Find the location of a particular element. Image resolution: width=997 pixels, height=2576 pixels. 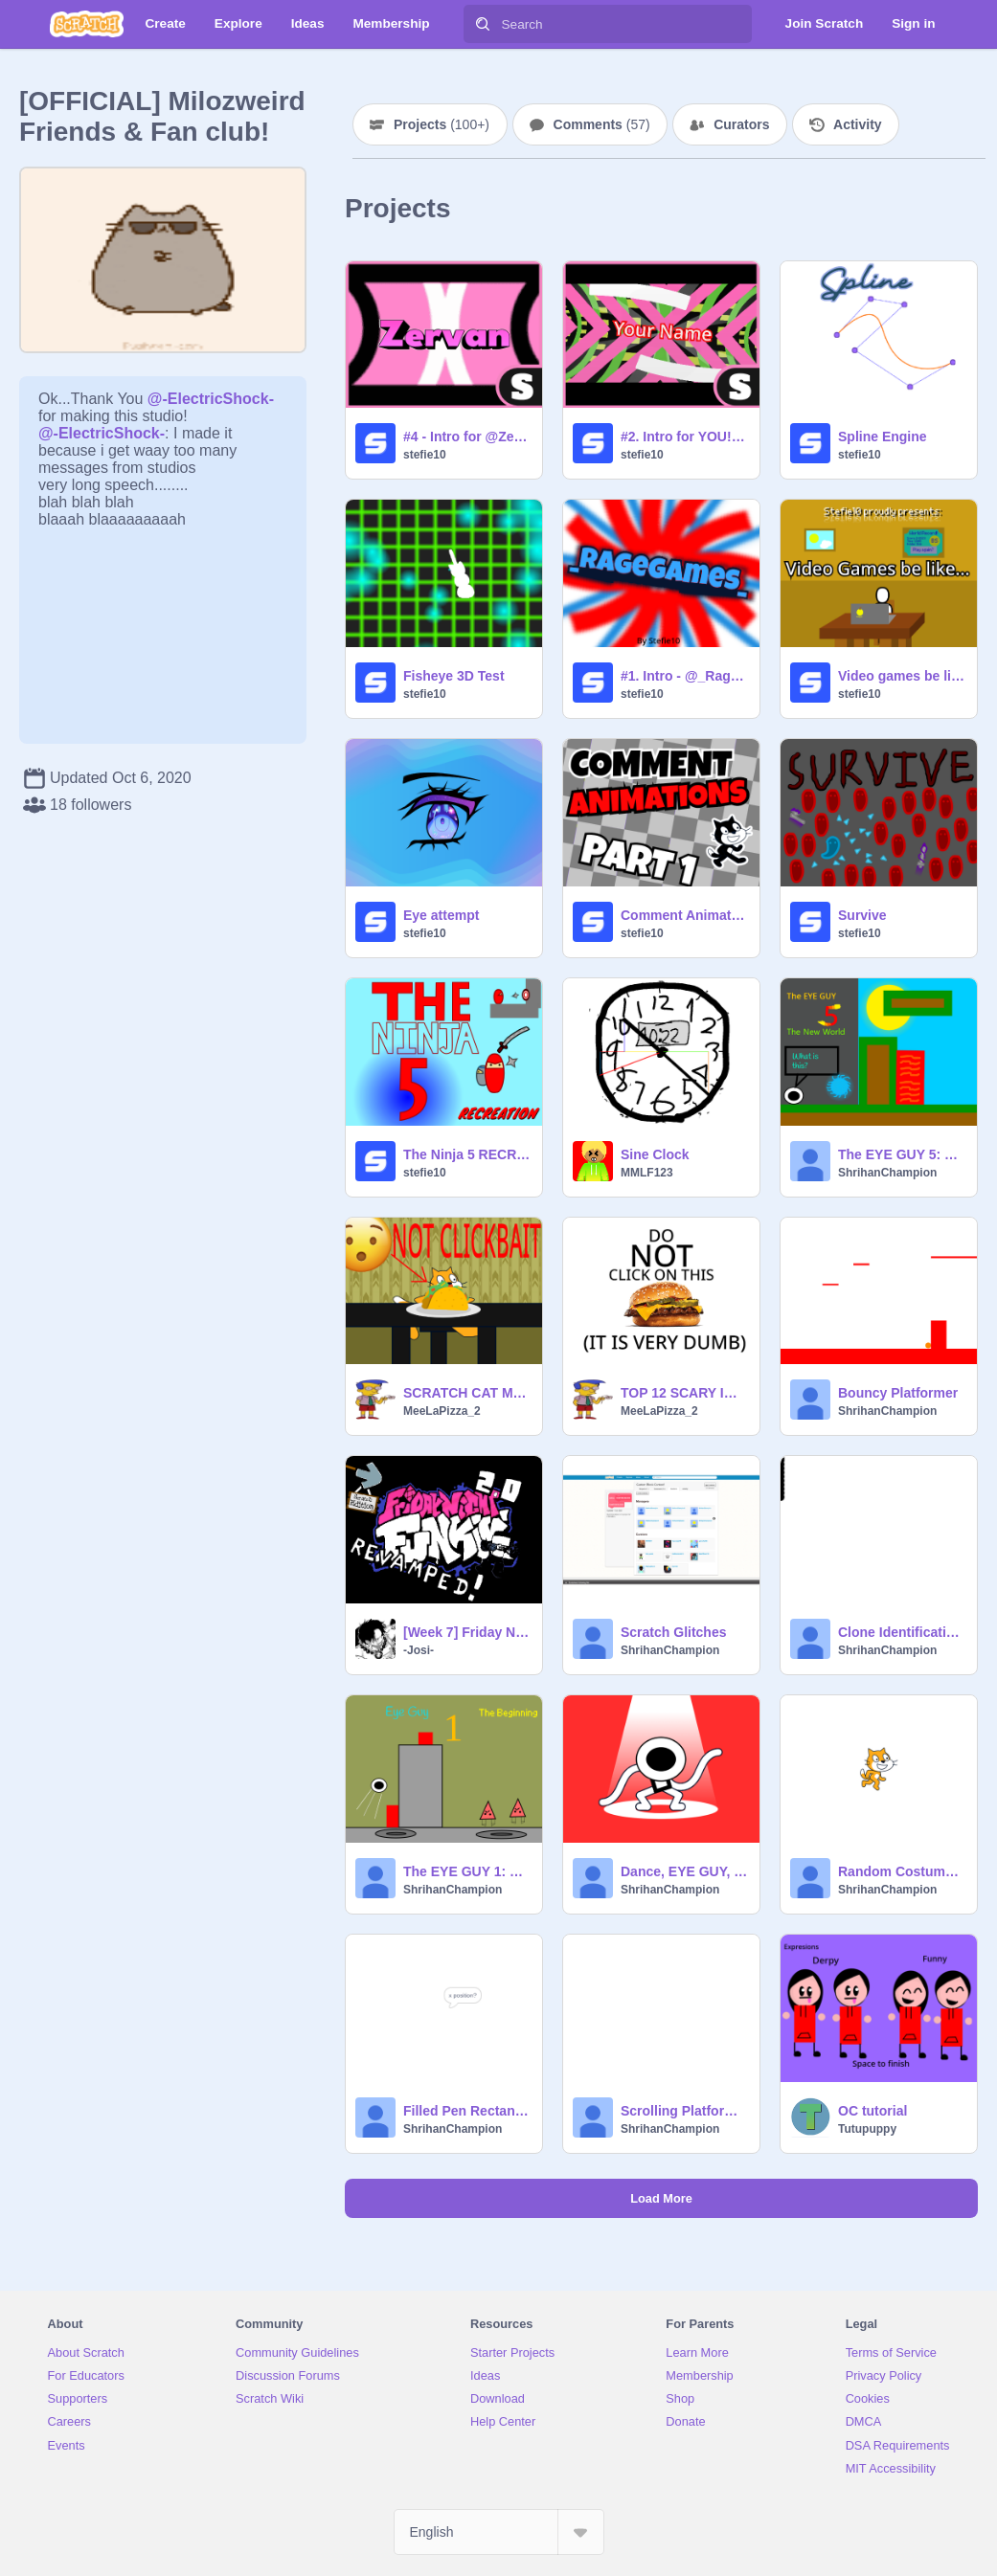

Spline Engine is located at coordinates (882, 436).